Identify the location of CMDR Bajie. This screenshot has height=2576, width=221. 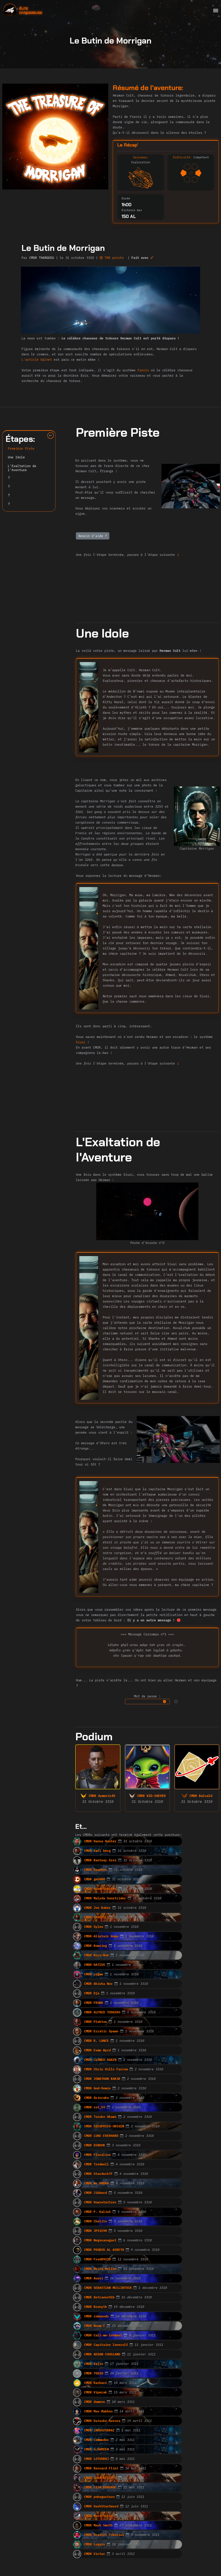
(93, 2363).